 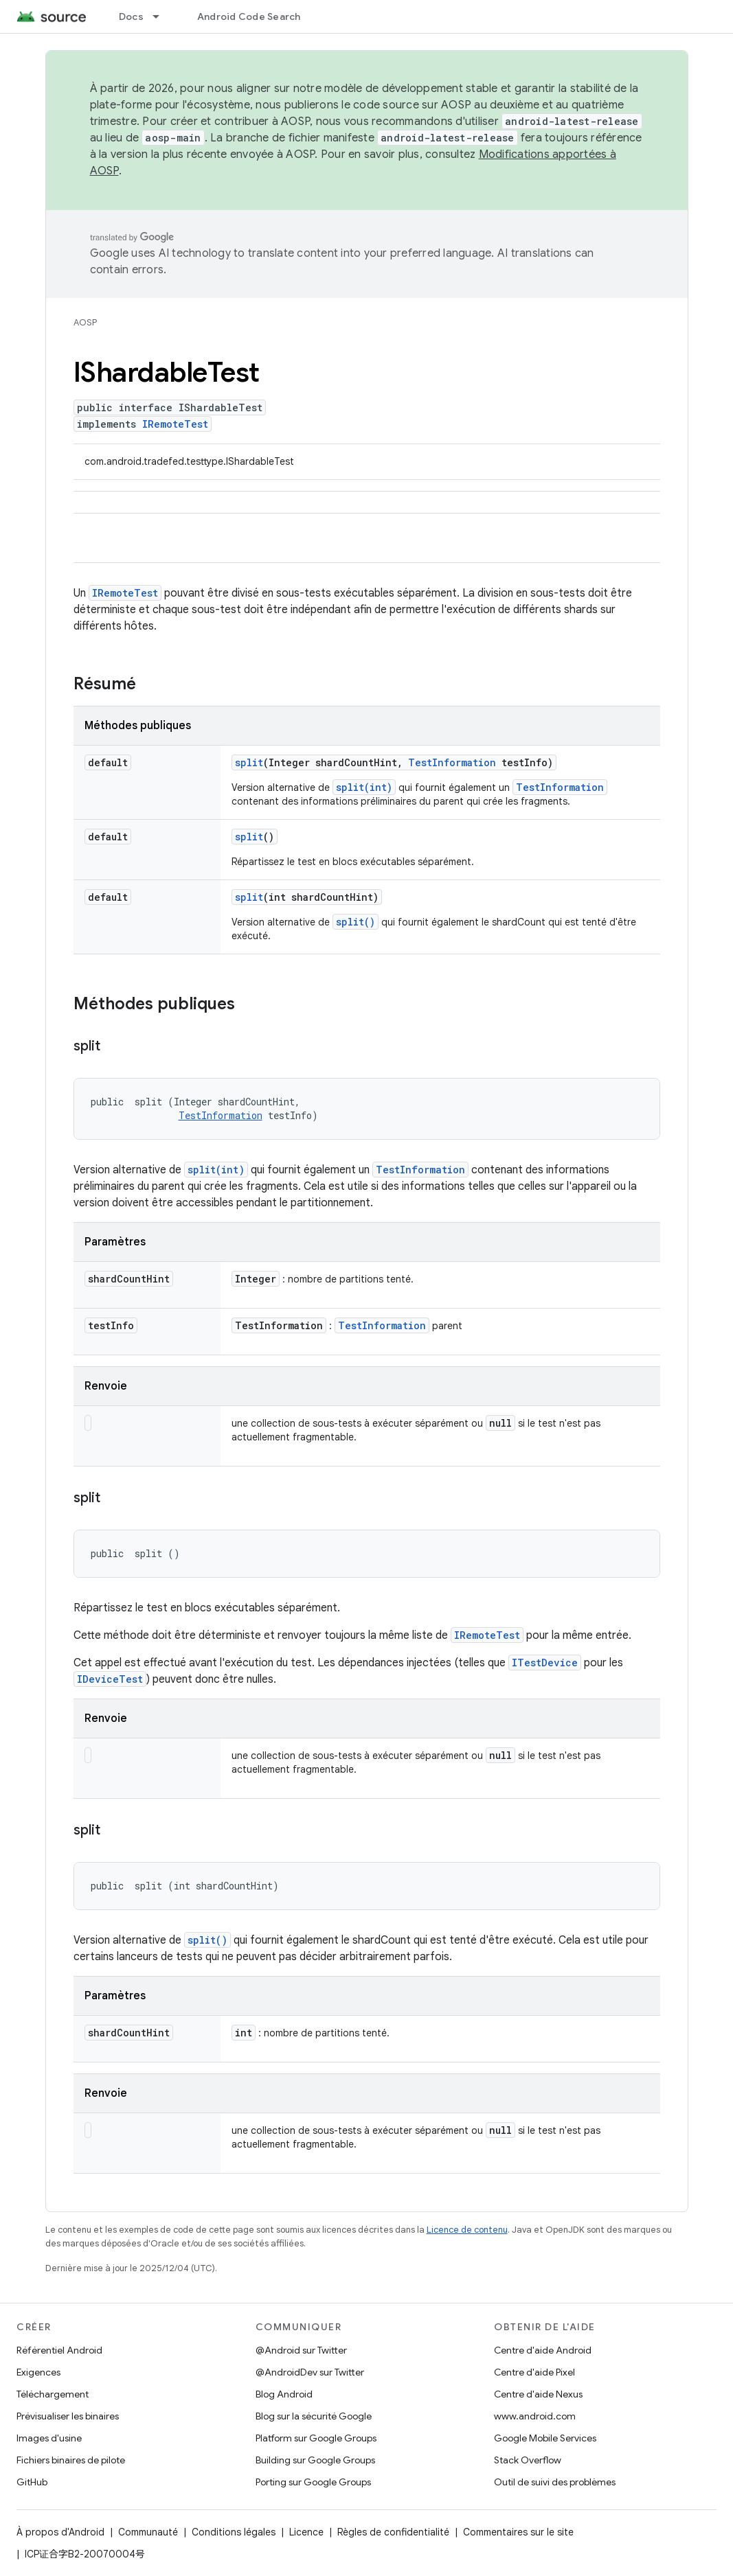 What do you see at coordinates (148, 2532) in the screenshot?
I see `Communauté` at bounding box center [148, 2532].